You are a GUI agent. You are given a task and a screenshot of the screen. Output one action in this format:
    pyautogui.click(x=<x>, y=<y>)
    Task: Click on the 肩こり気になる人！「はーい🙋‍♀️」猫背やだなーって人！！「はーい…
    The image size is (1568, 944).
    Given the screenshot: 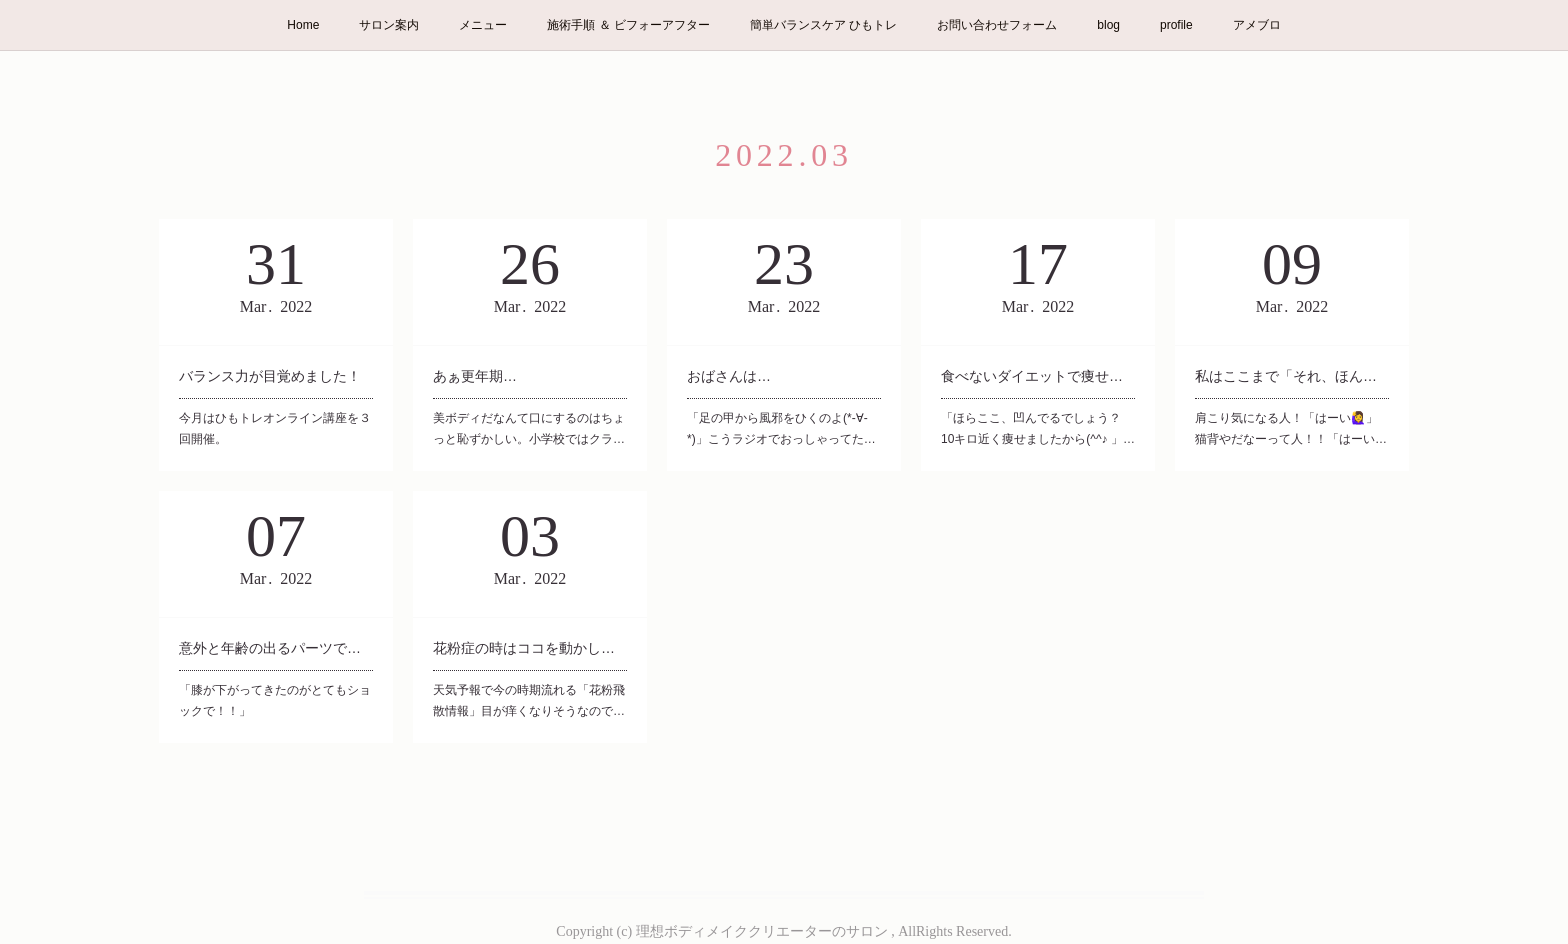 What is the action you would take?
    pyautogui.click(x=1291, y=429)
    